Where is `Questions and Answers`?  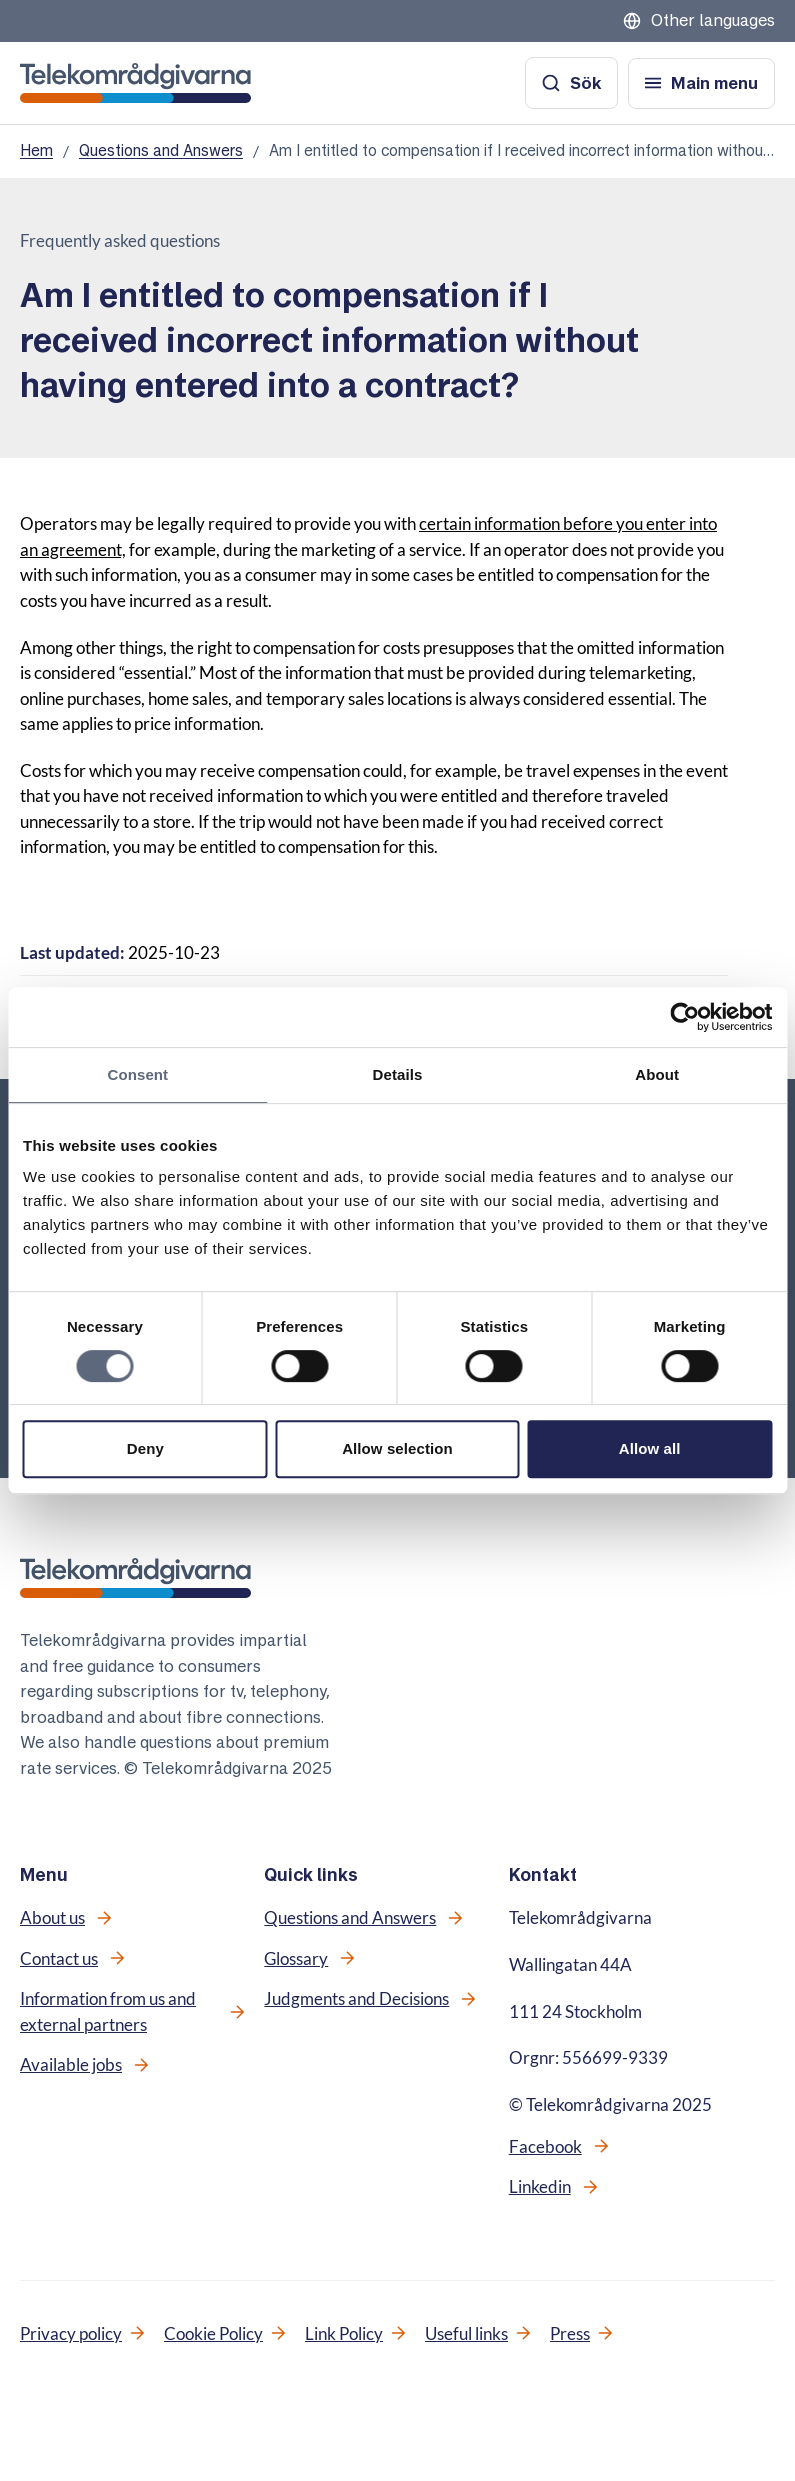
Questions and Answers is located at coordinates (161, 150).